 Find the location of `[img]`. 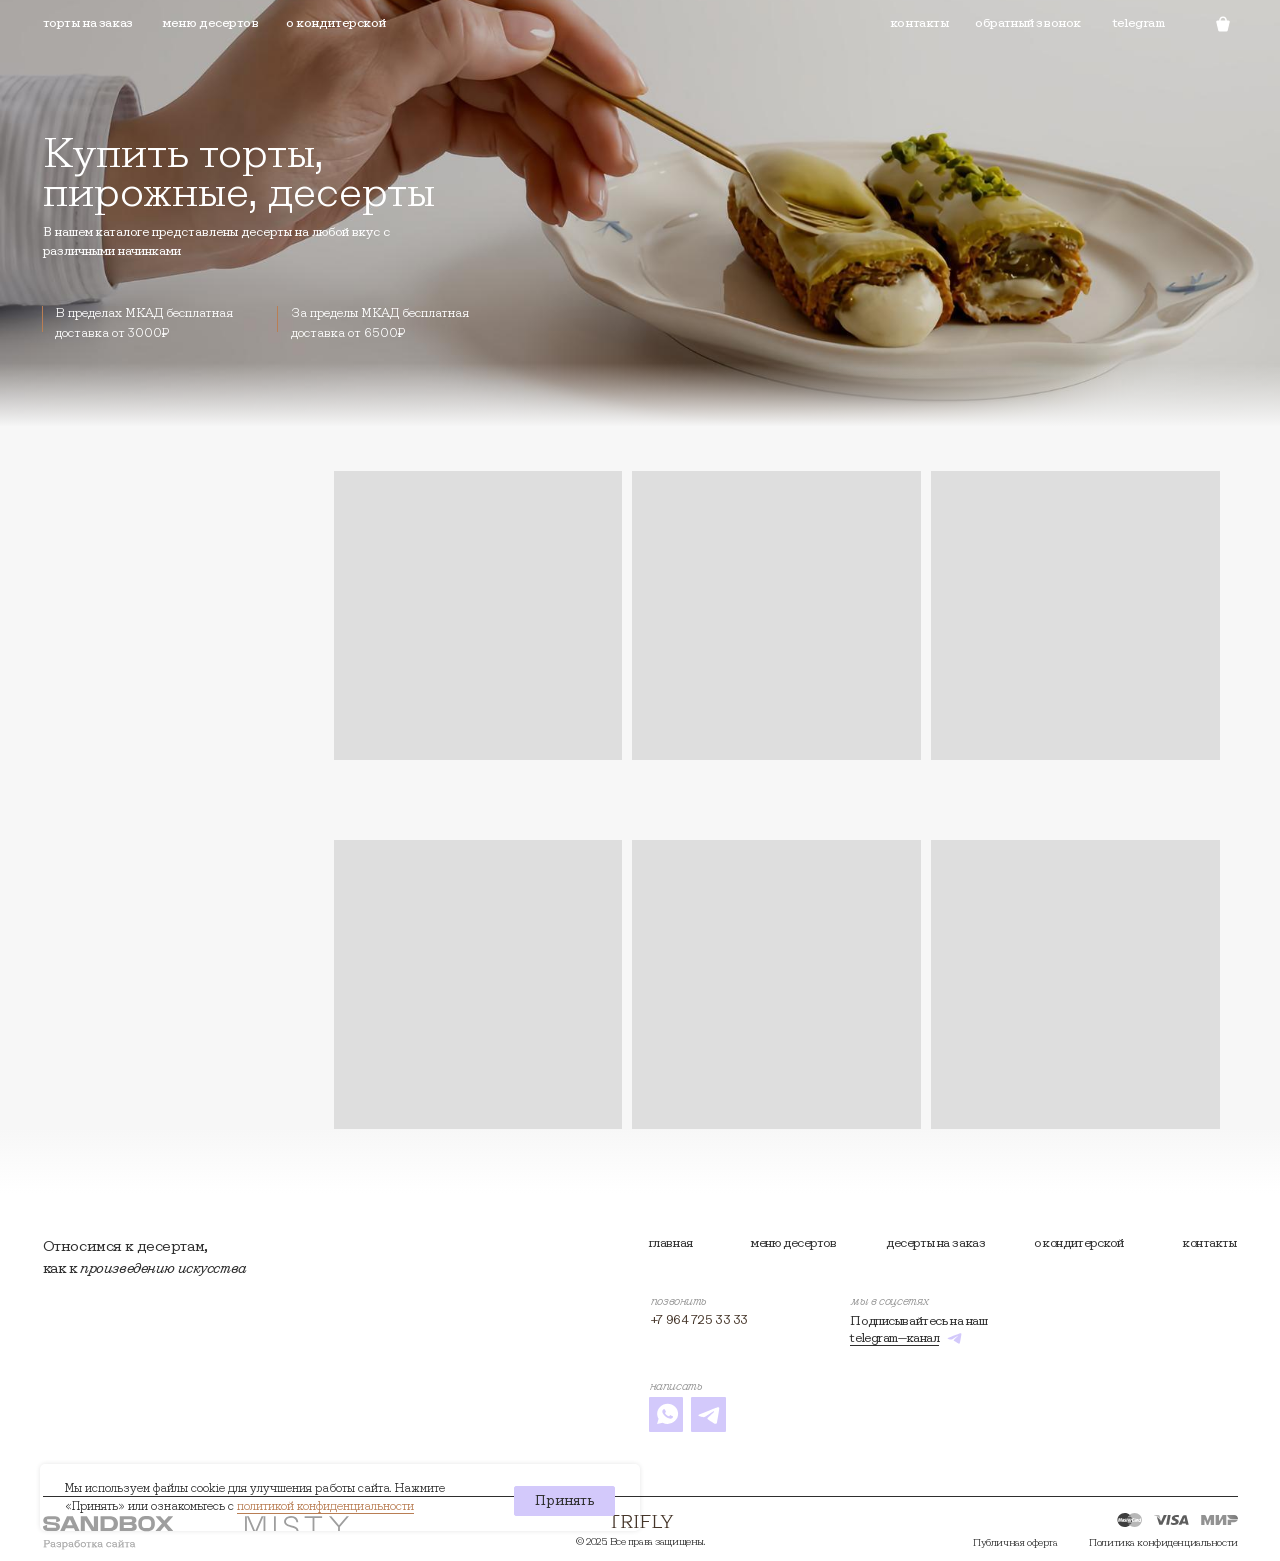

[img] is located at coordinates (641, 1521).